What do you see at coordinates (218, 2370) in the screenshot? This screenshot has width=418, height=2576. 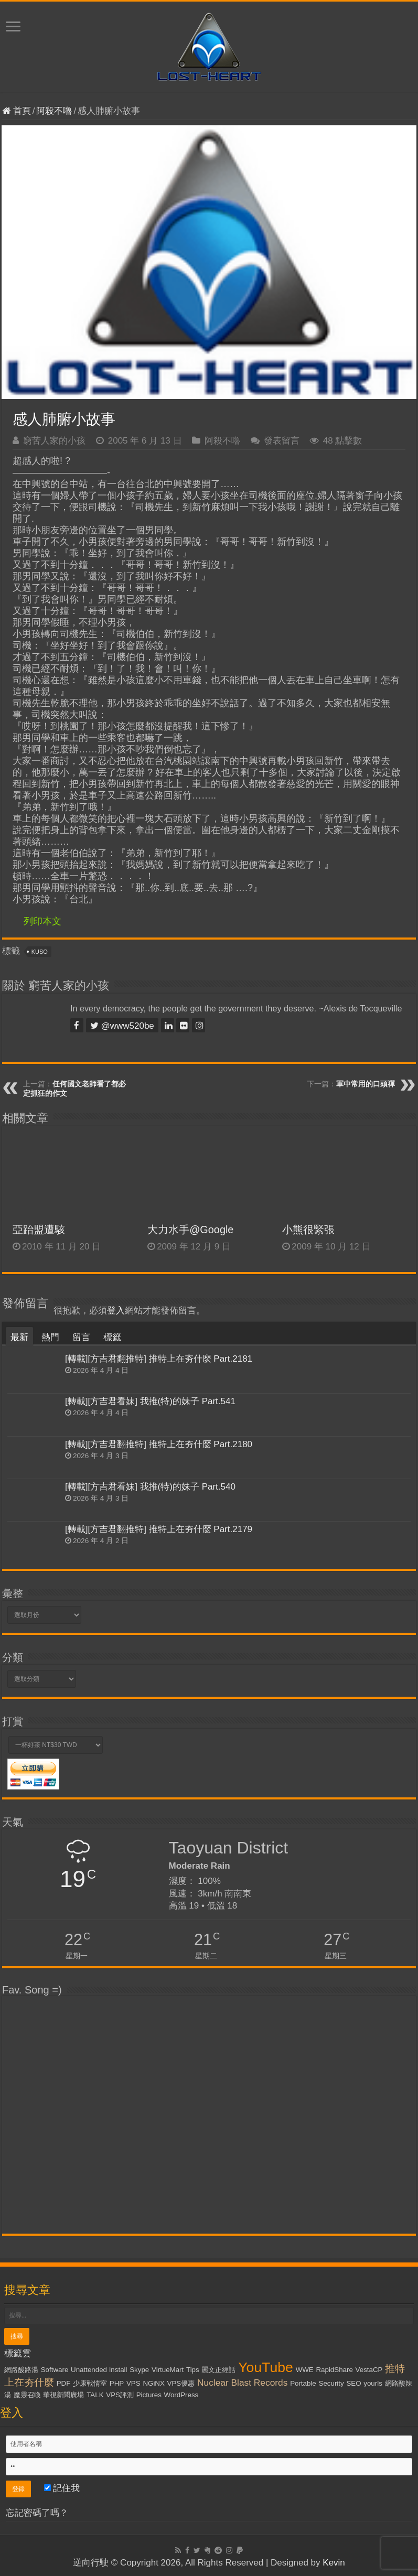 I see `麗文正經話` at bounding box center [218, 2370].